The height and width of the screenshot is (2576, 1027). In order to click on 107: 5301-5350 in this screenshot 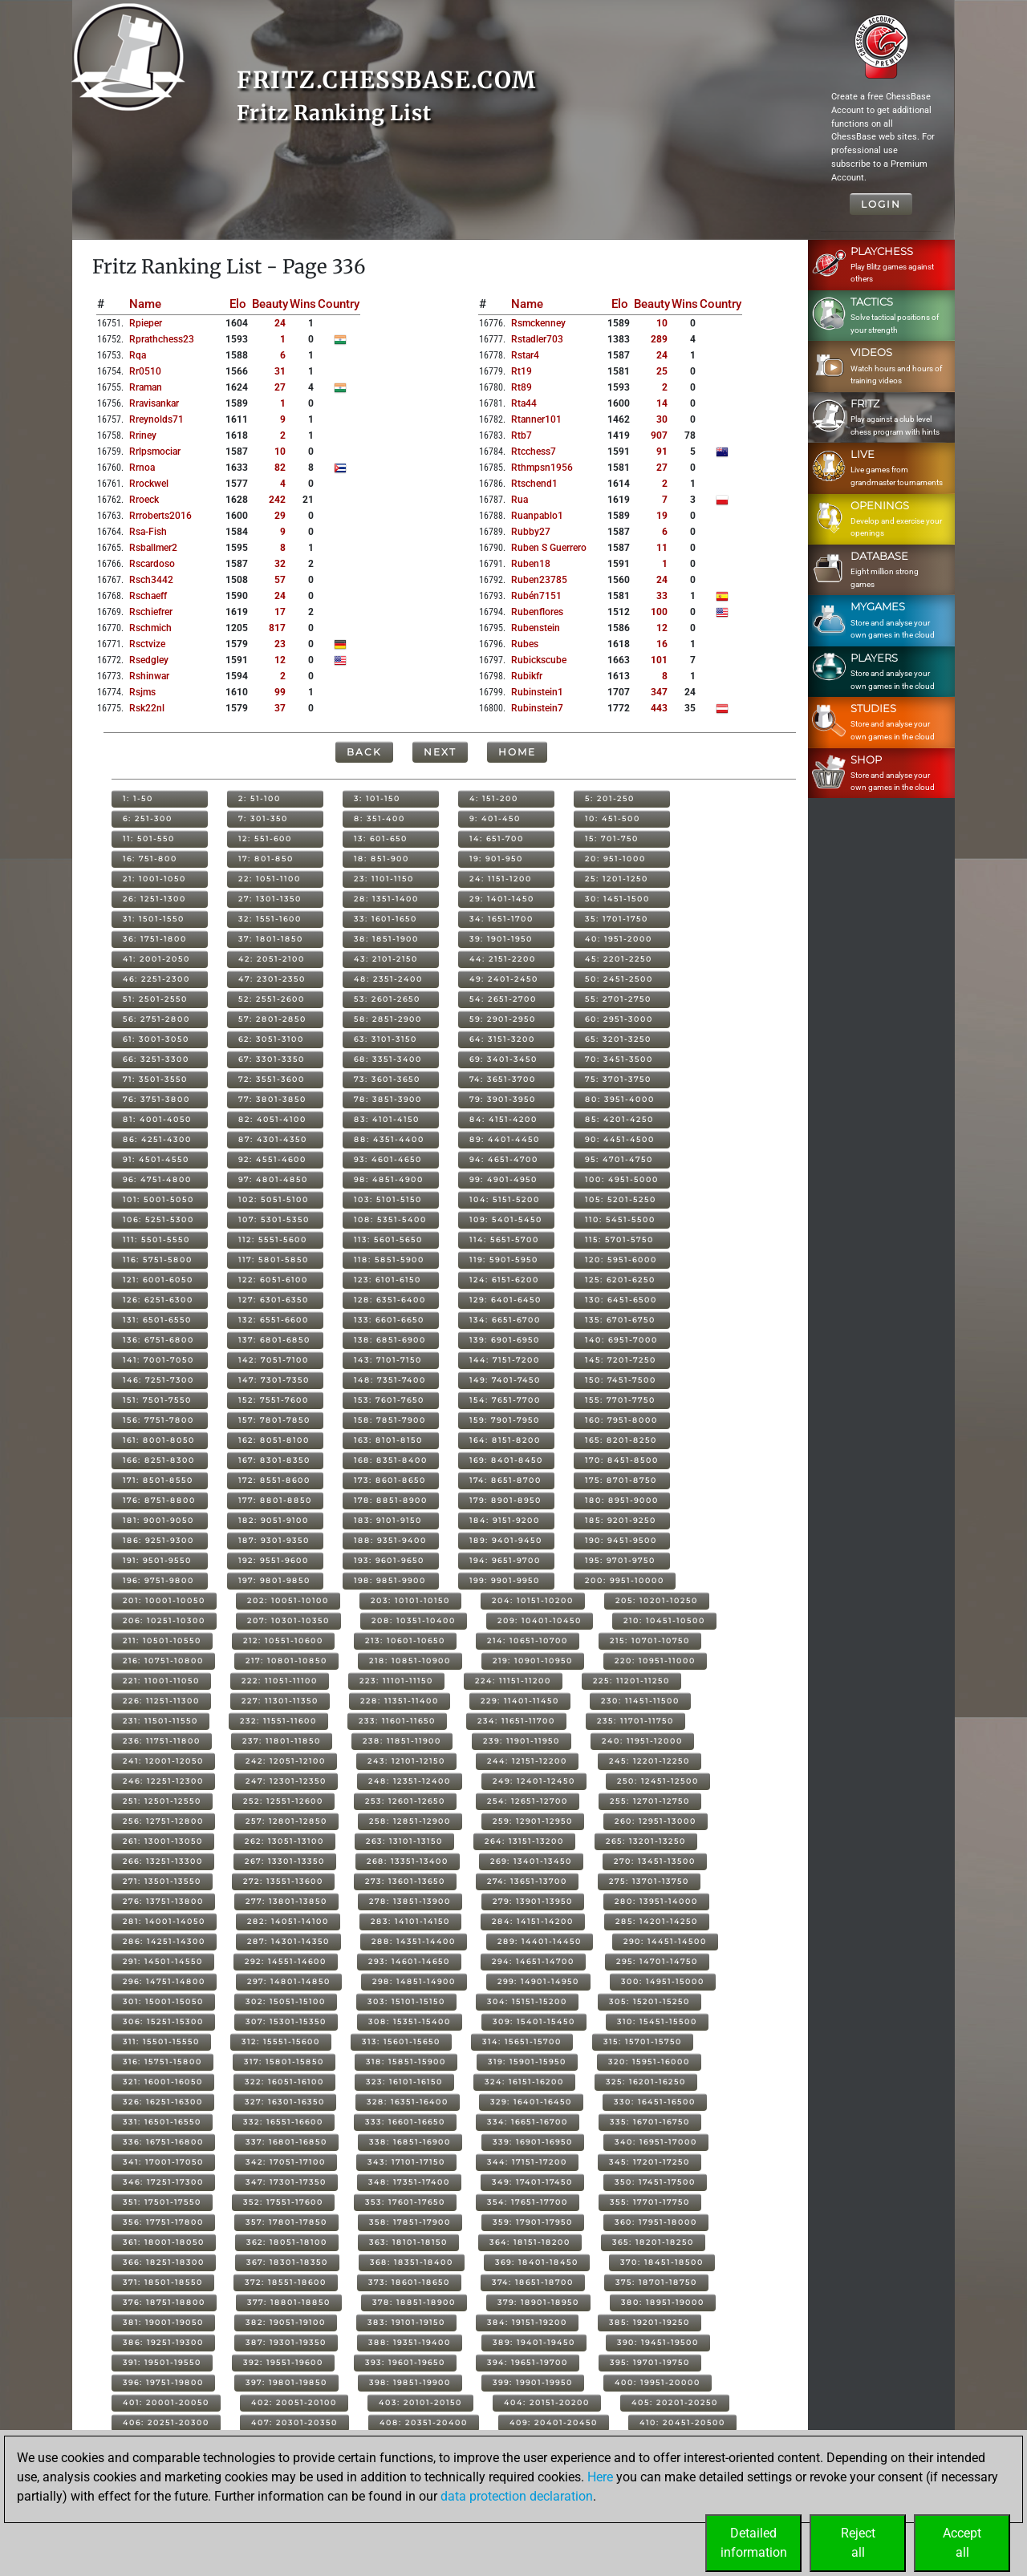, I will do `click(274, 1219)`.